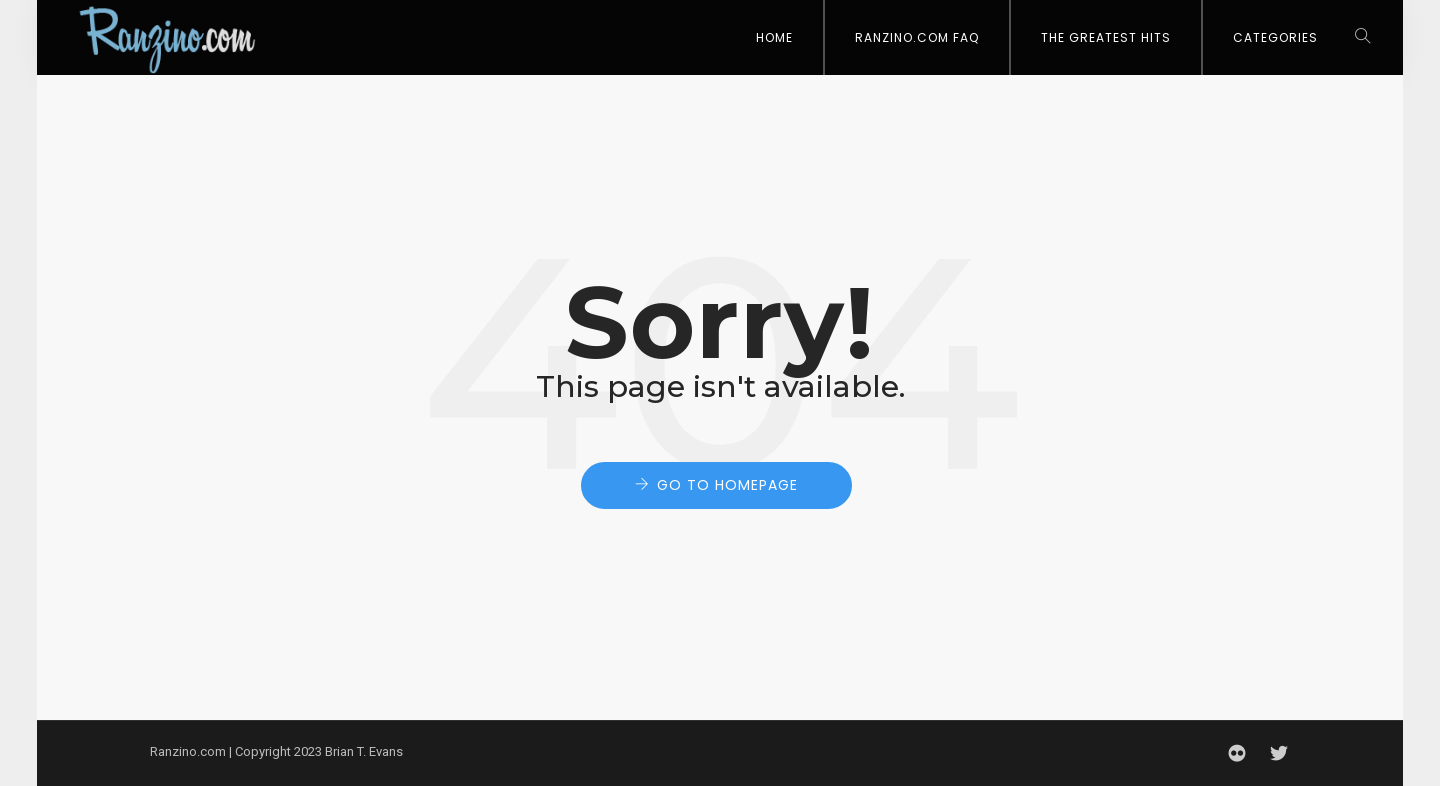 The width and height of the screenshot is (1440, 786). I want to click on The Greatest Hits, so click(1106, 37).